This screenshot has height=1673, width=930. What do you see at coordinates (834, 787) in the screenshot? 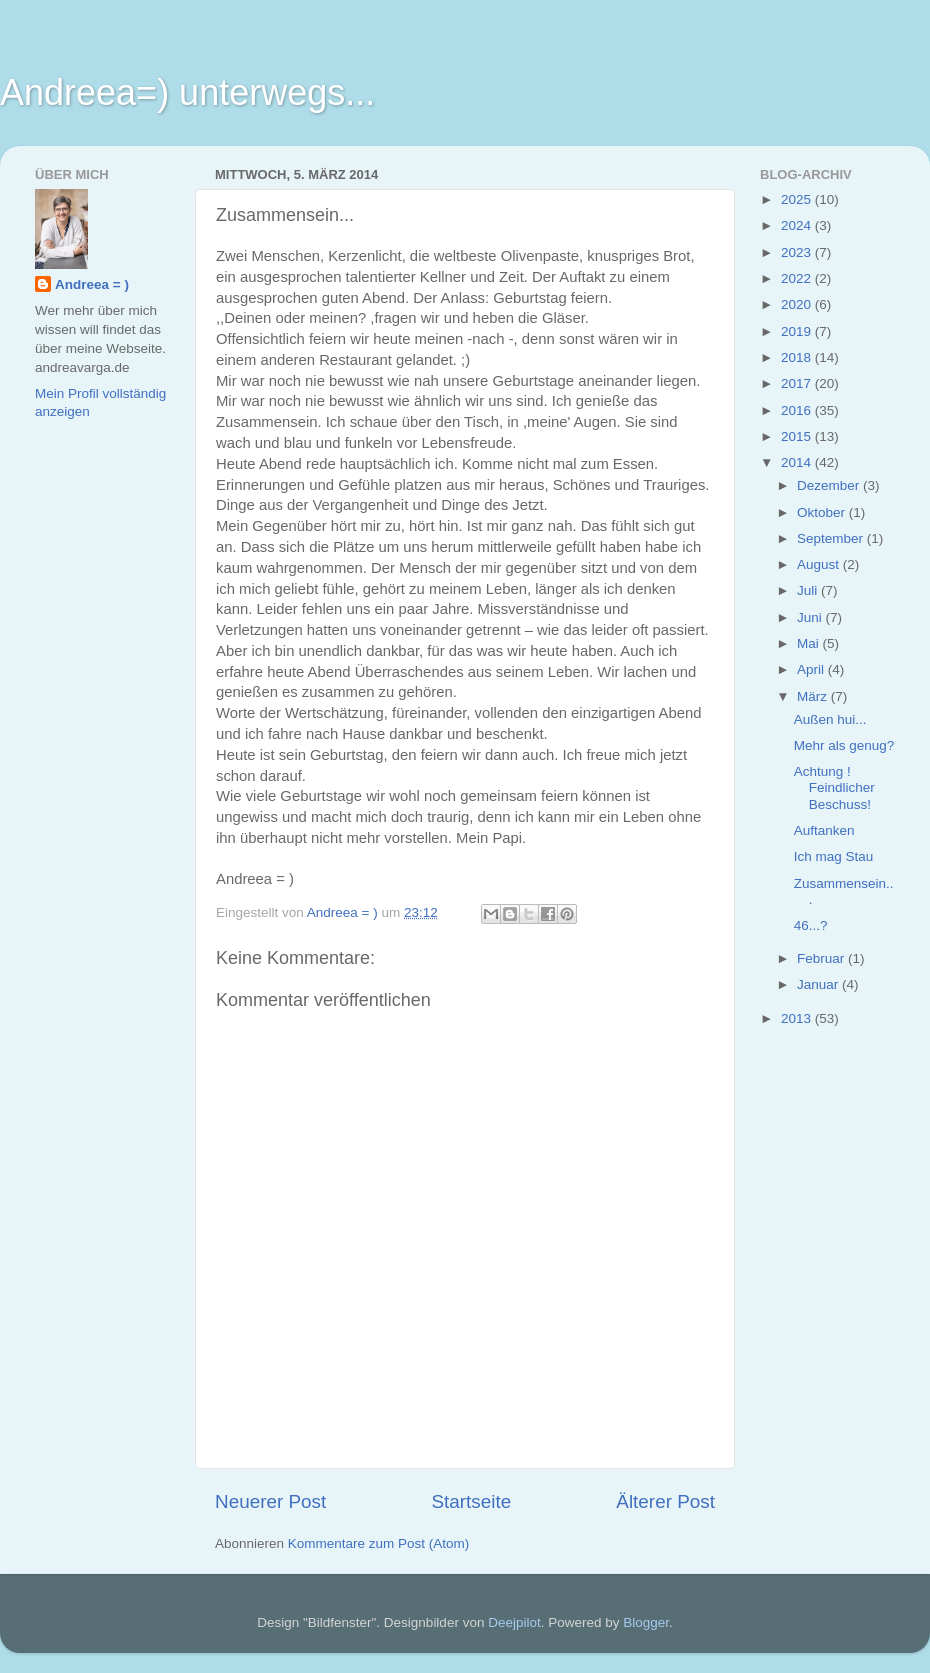
I see `Achtung ! Feindlicher Beschuss!` at bounding box center [834, 787].